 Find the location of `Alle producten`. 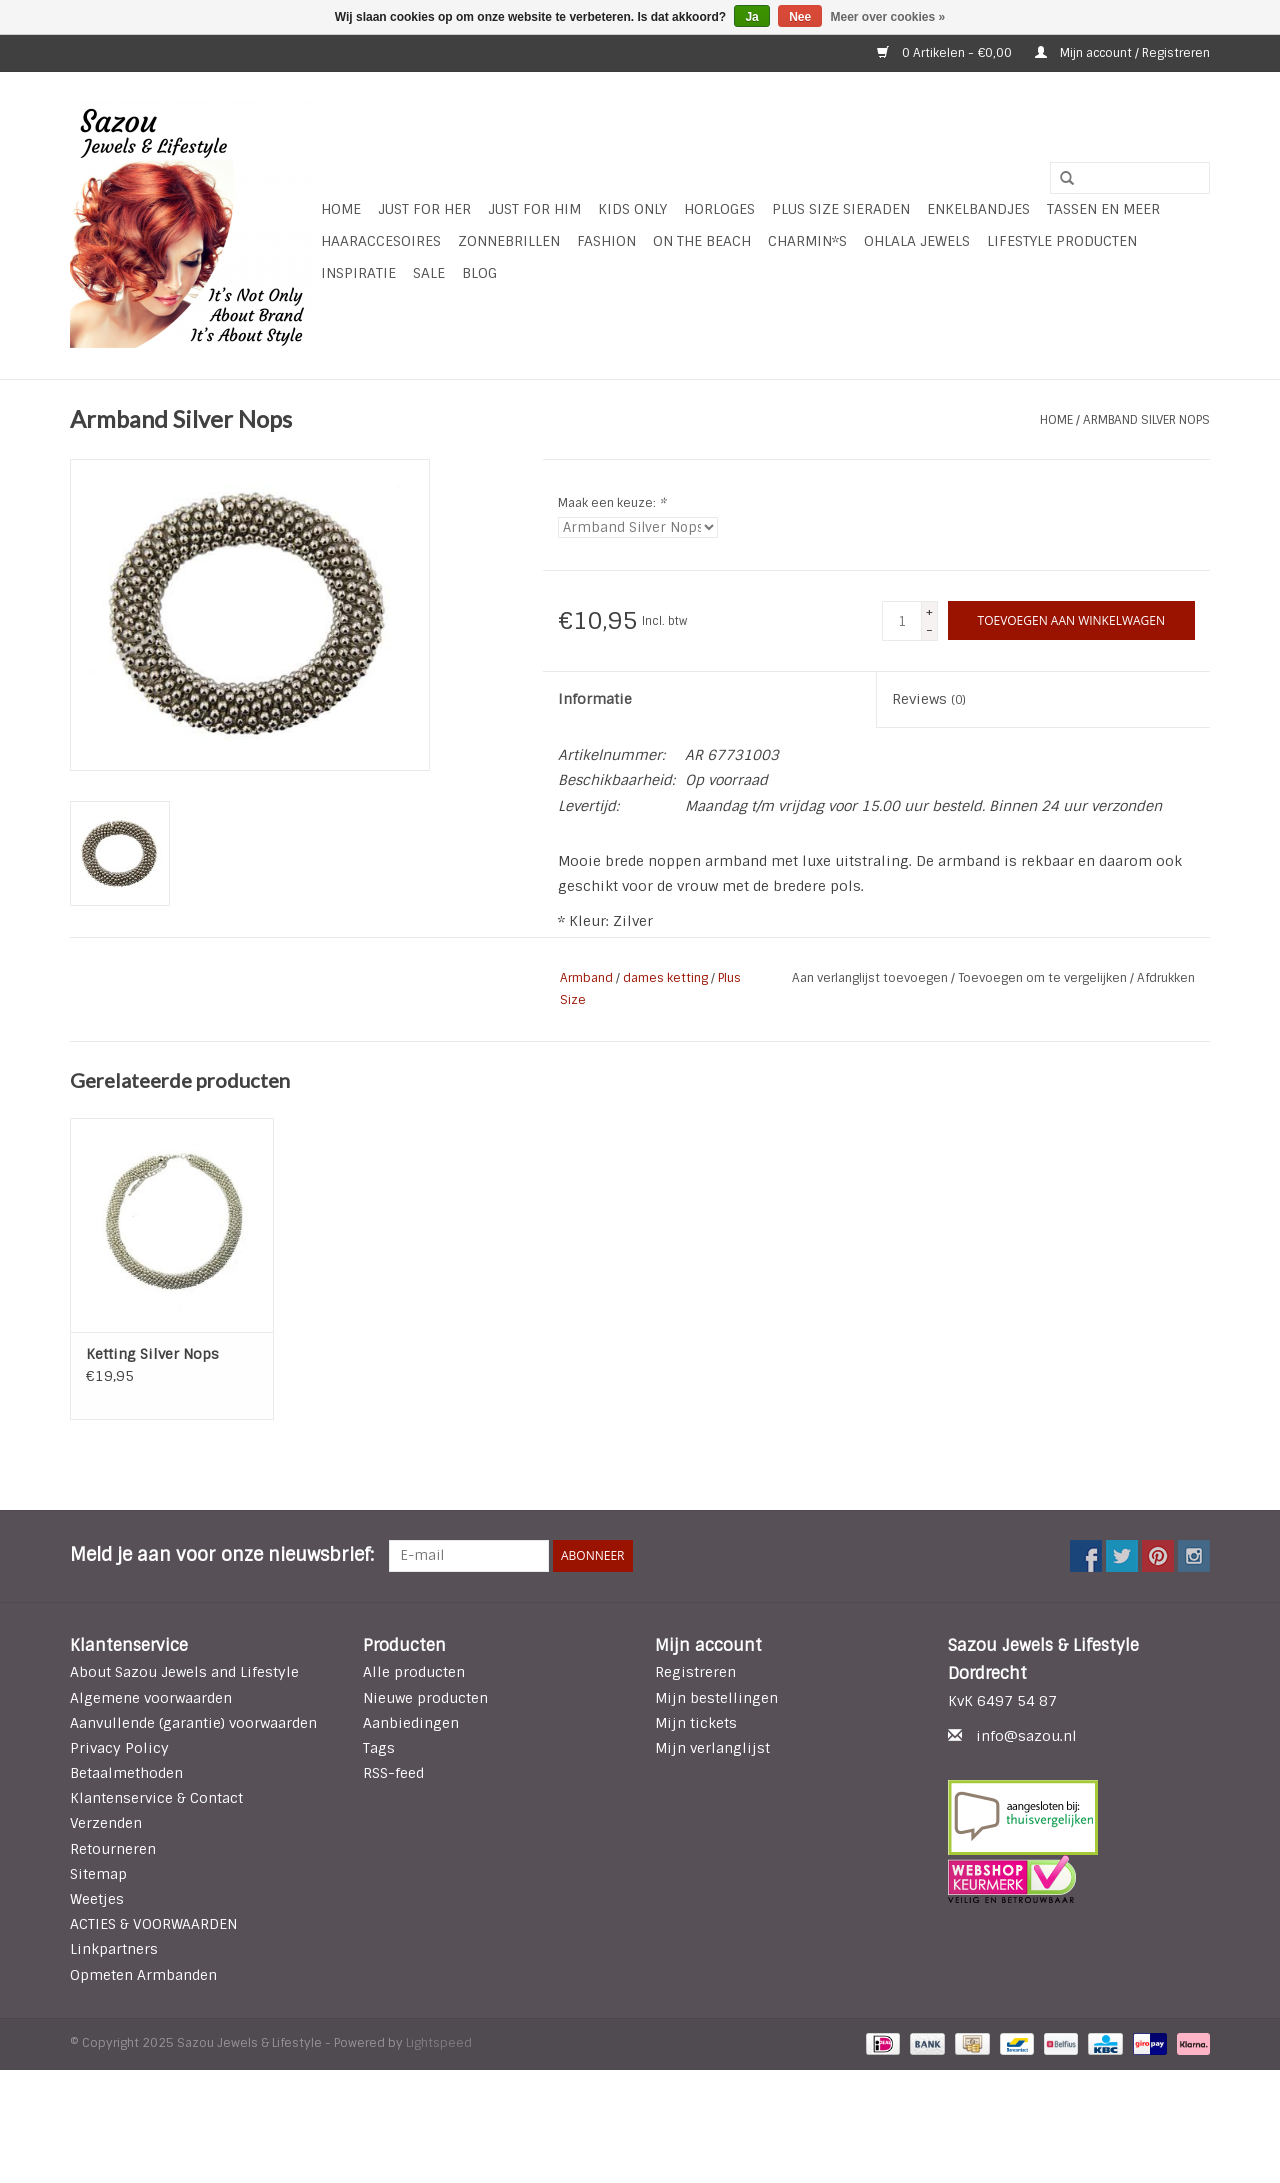

Alle producten is located at coordinates (414, 1672).